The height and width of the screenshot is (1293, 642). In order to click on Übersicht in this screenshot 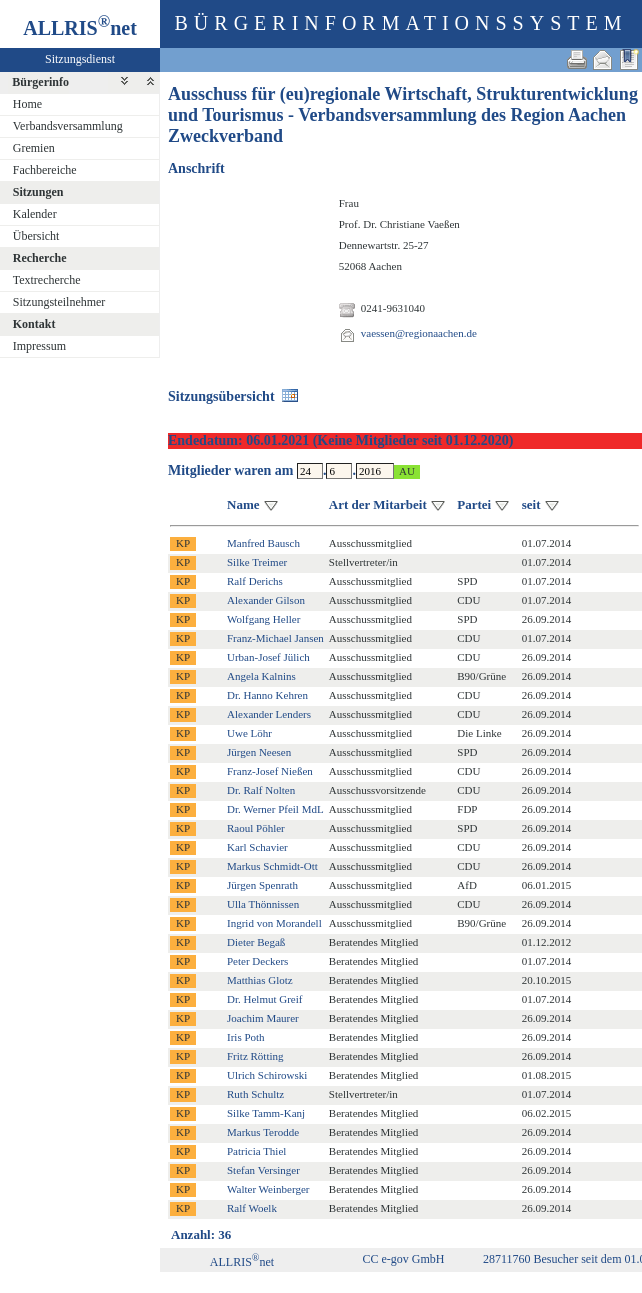, I will do `click(36, 236)`.